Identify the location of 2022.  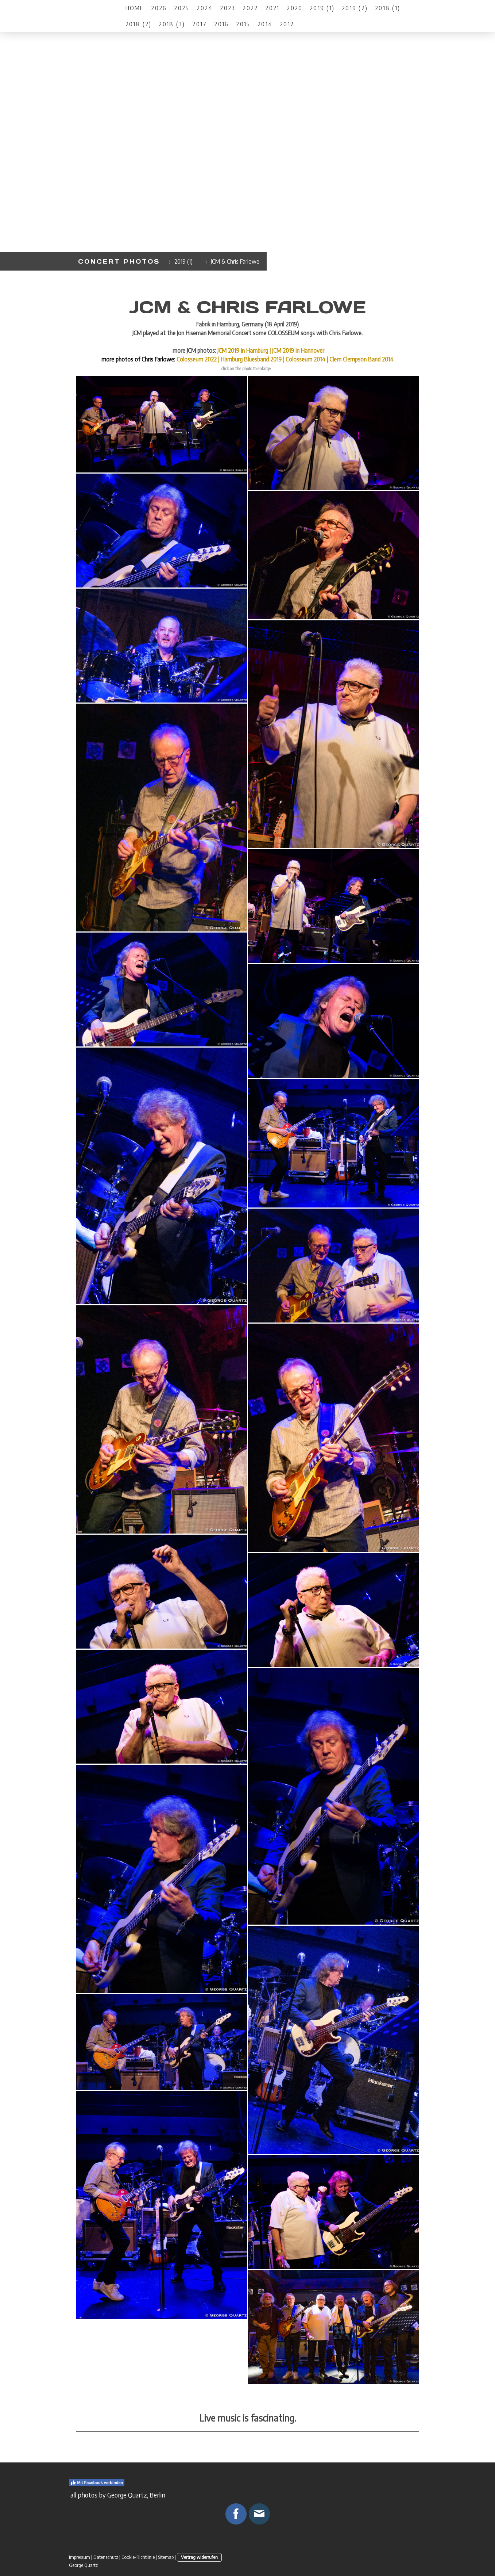
(250, 8).